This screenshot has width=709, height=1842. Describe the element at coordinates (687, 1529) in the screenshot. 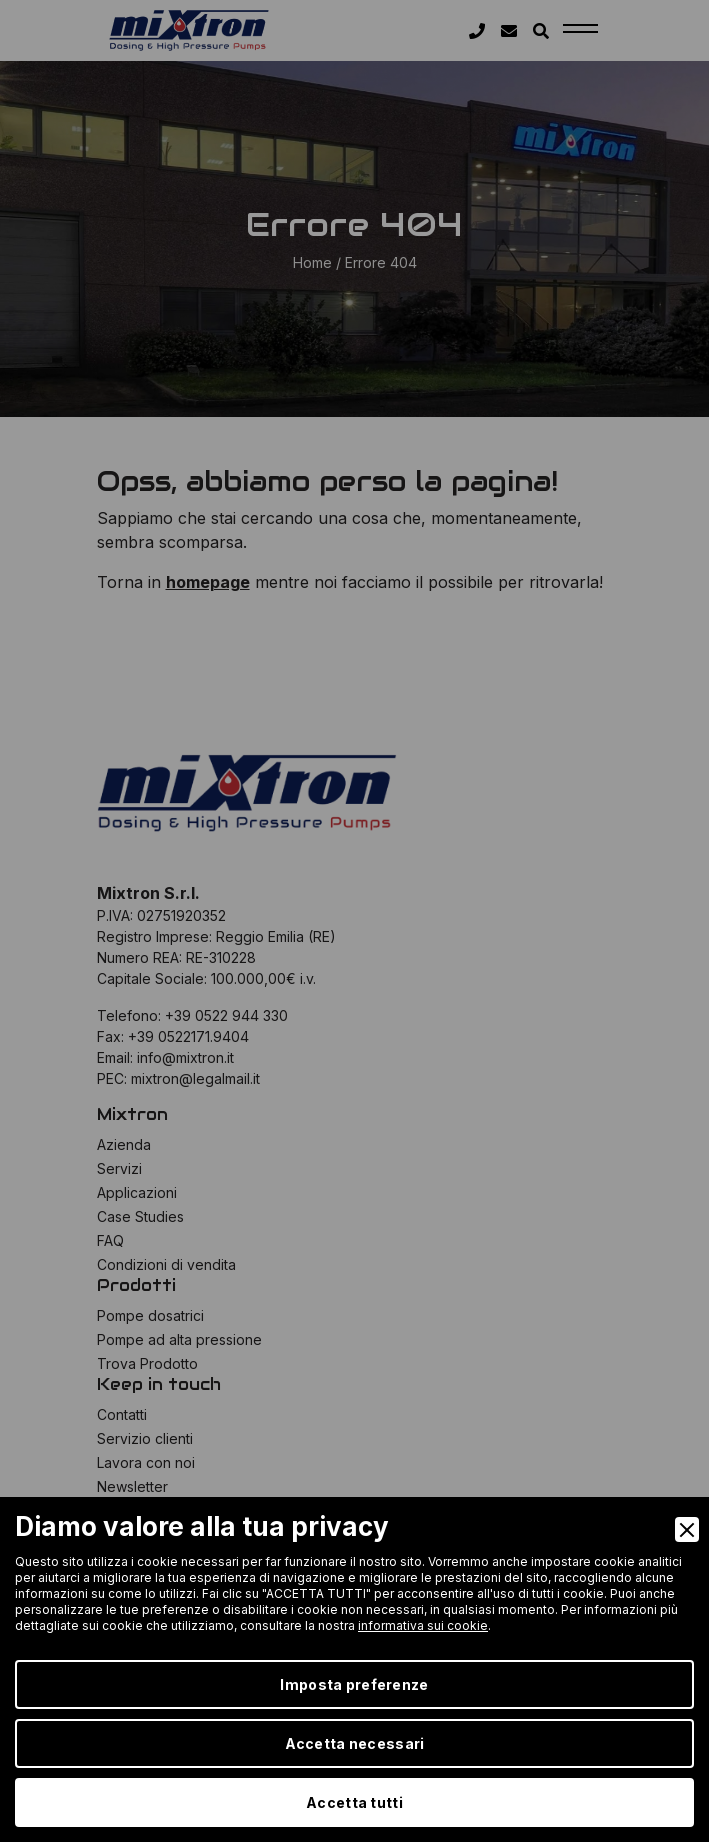

I see `[Close]` at that location.